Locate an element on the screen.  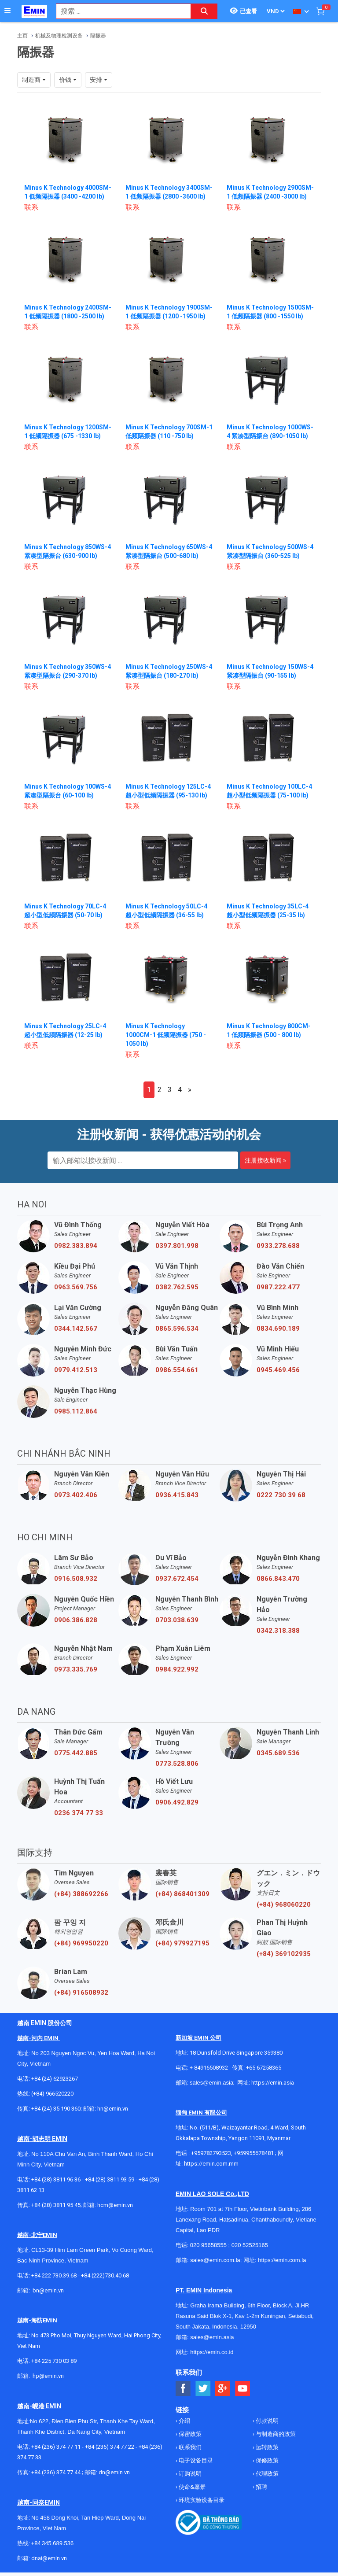
+84 (24) 62923267 is located at coordinates (54, 2078).